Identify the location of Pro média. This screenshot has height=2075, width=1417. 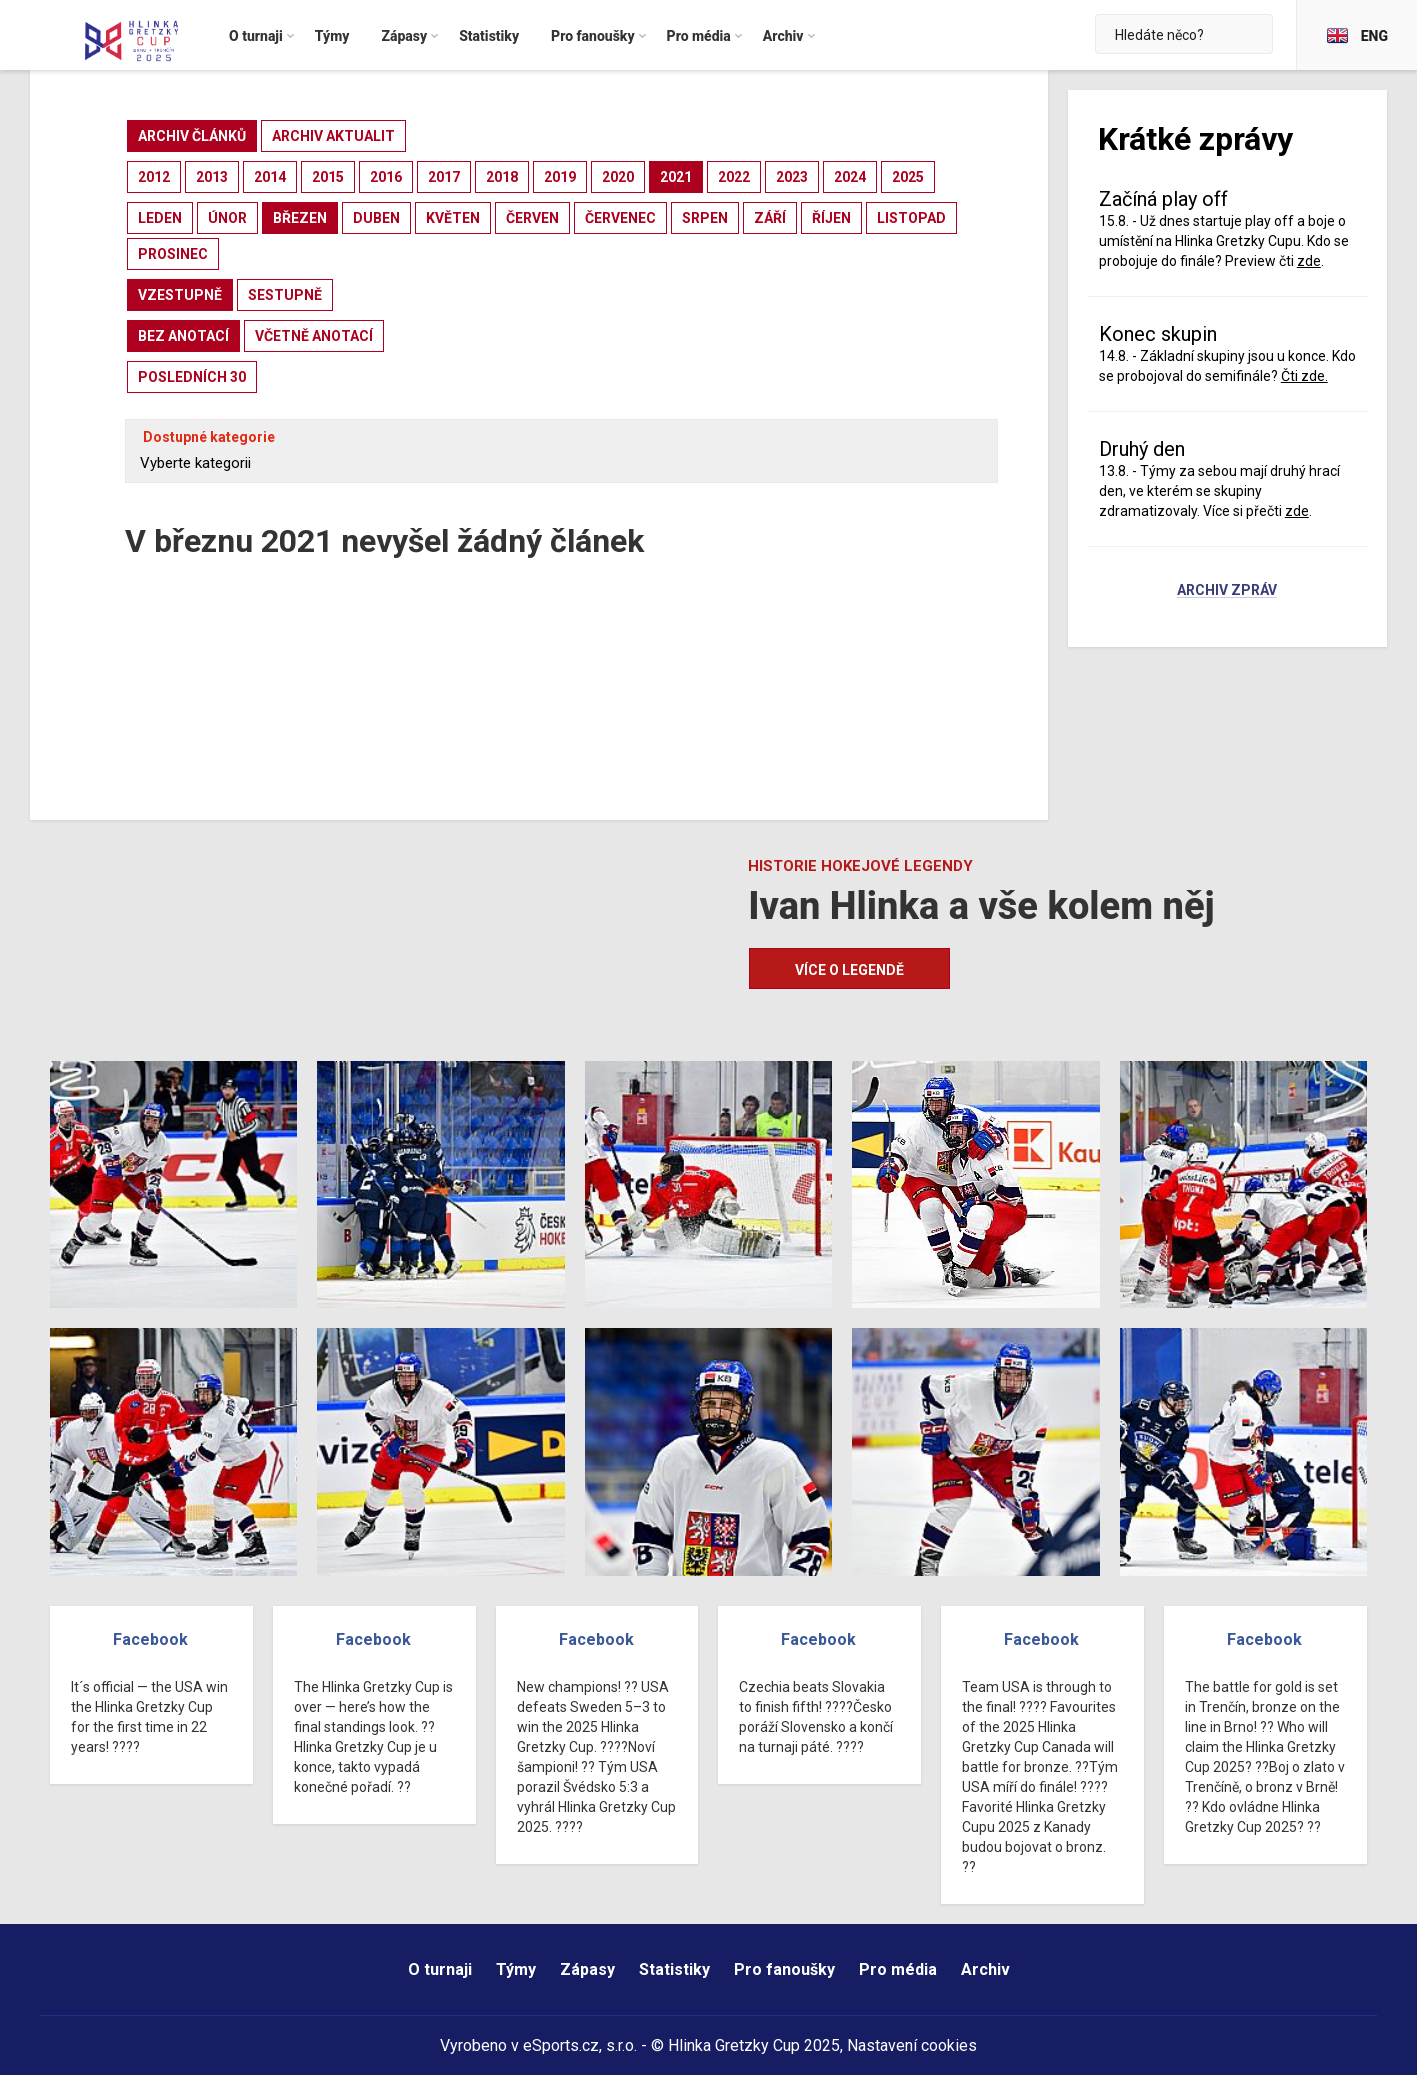
(898, 1969).